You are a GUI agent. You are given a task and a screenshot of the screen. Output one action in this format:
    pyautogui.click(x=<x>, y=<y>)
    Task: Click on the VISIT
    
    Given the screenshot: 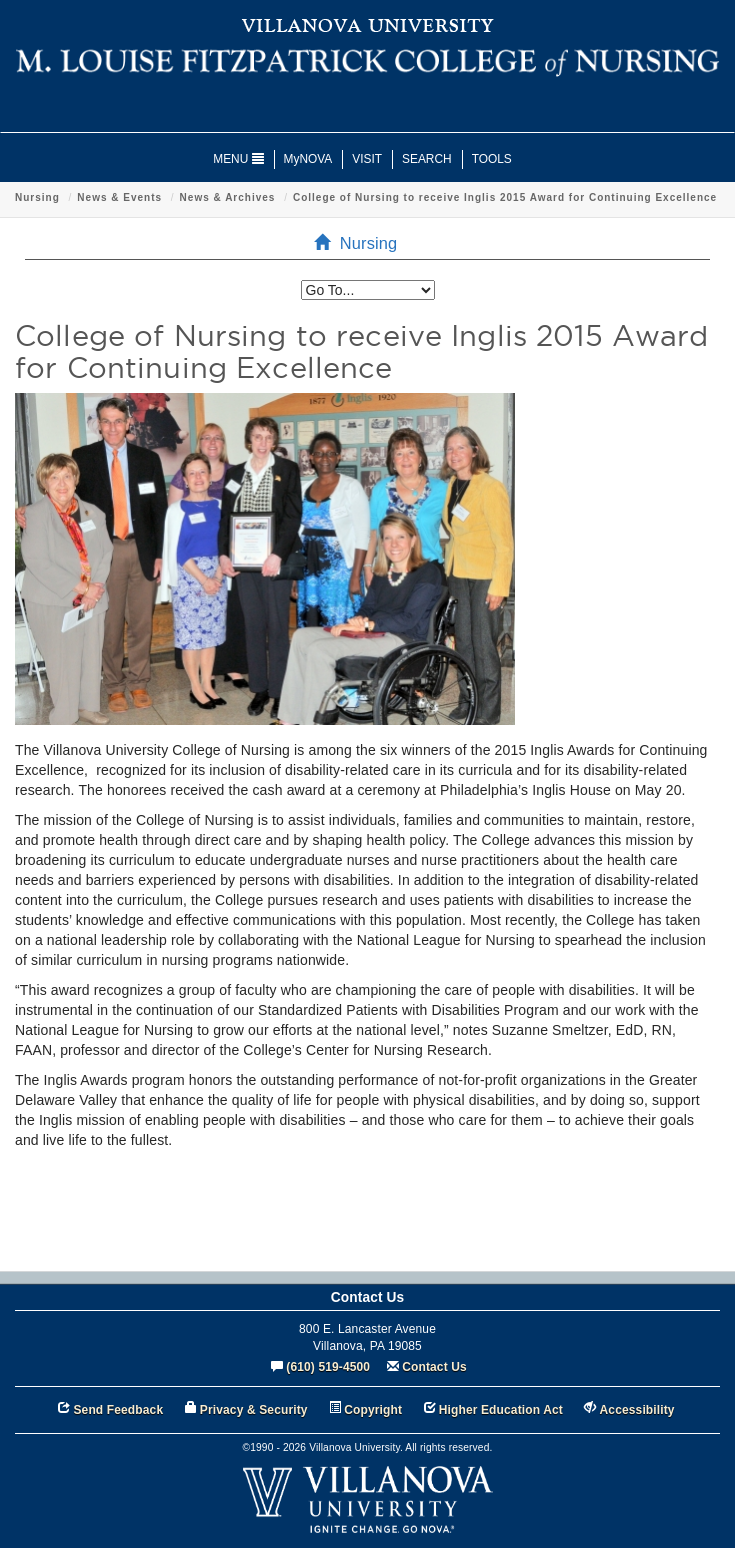 What is the action you would take?
    pyautogui.click(x=367, y=159)
    